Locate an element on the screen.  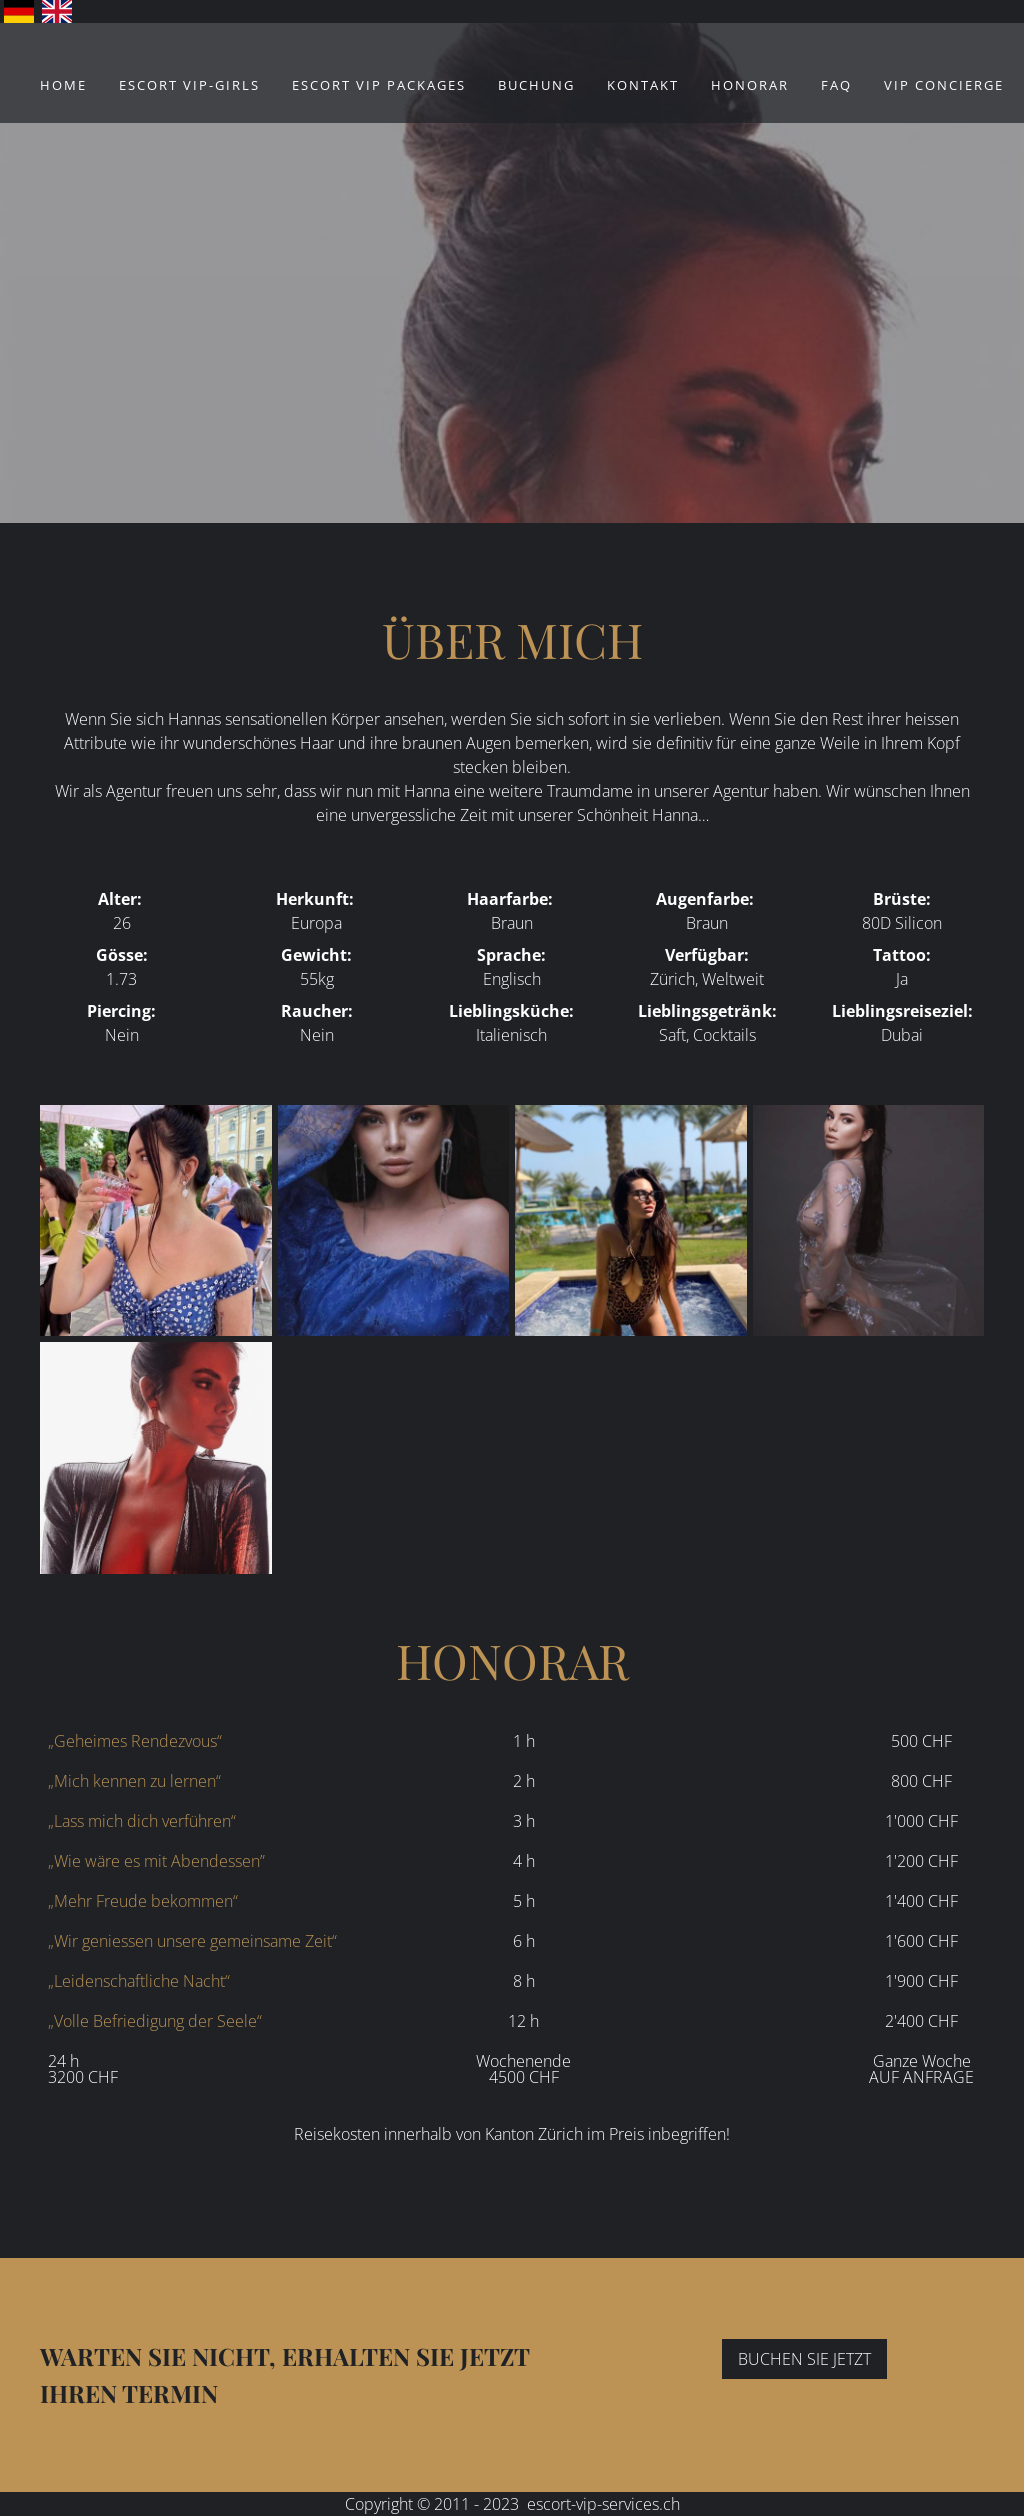
VIP Concierge is located at coordinates (944, 85).